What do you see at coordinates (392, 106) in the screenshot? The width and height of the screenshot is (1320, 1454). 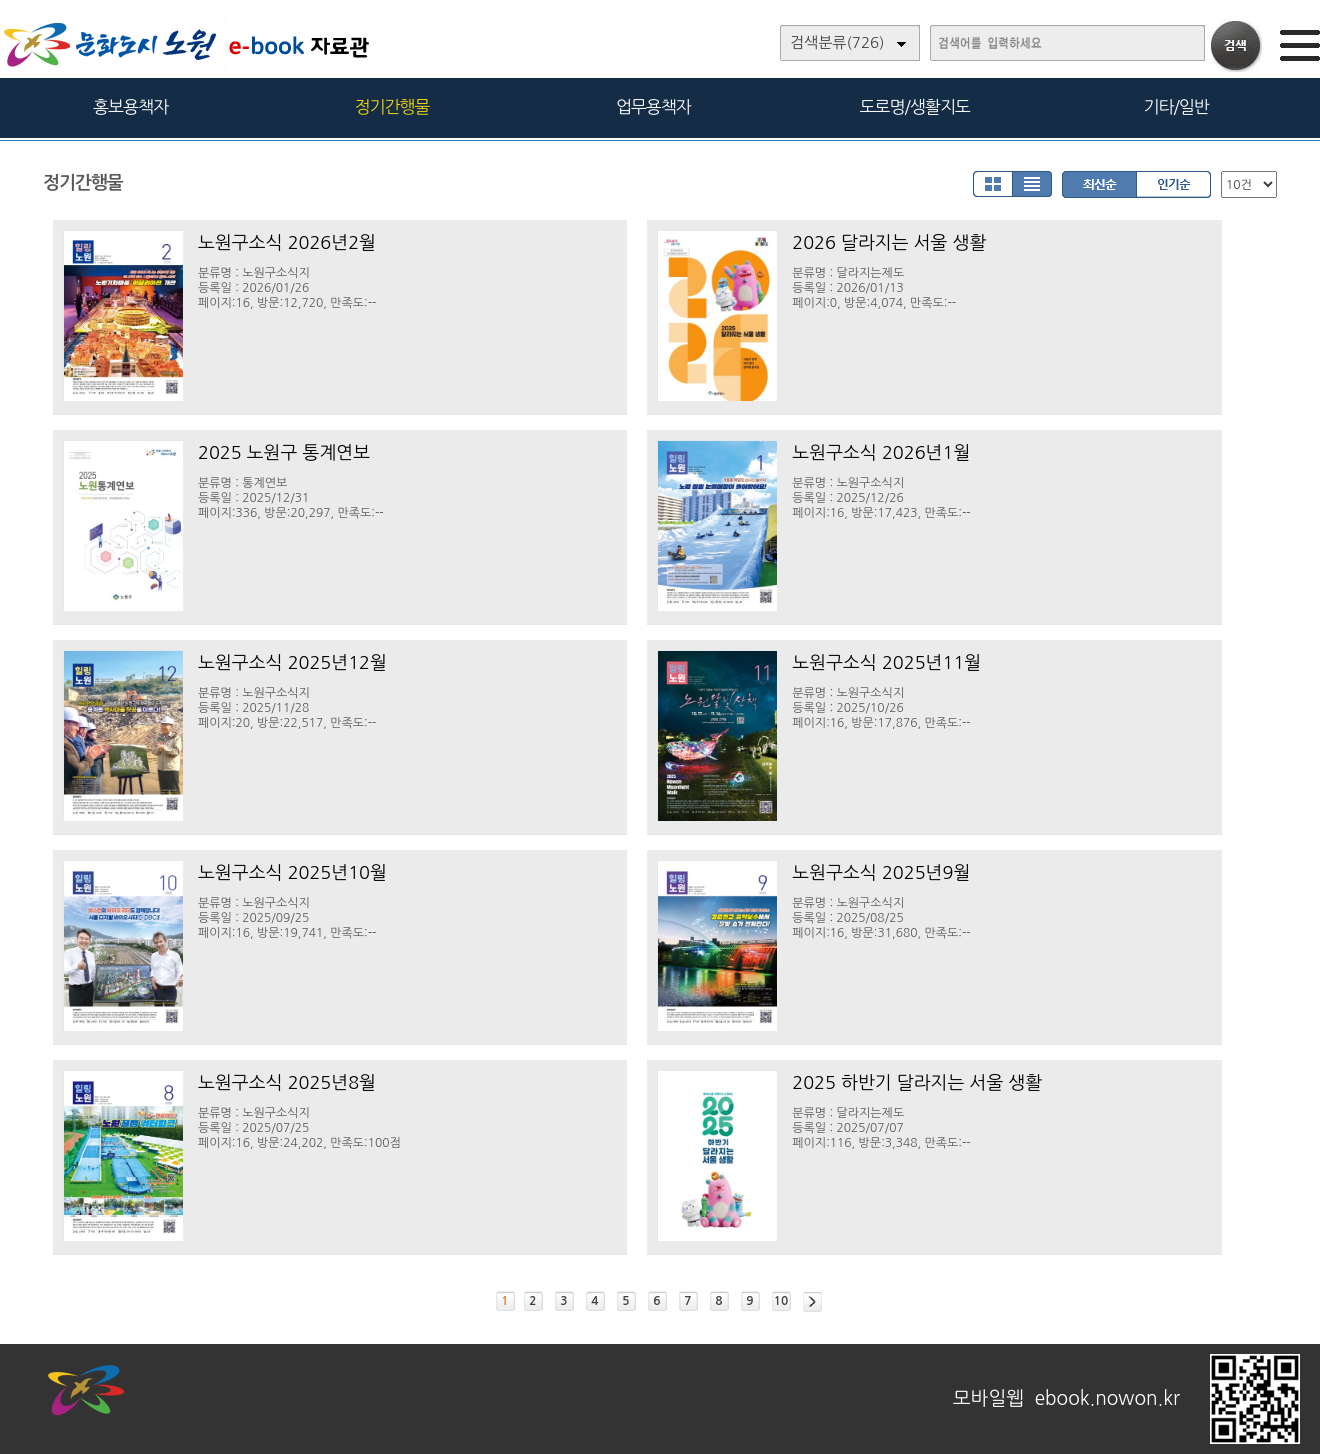 I see `정기간행물` at bounding box center [392, 106].